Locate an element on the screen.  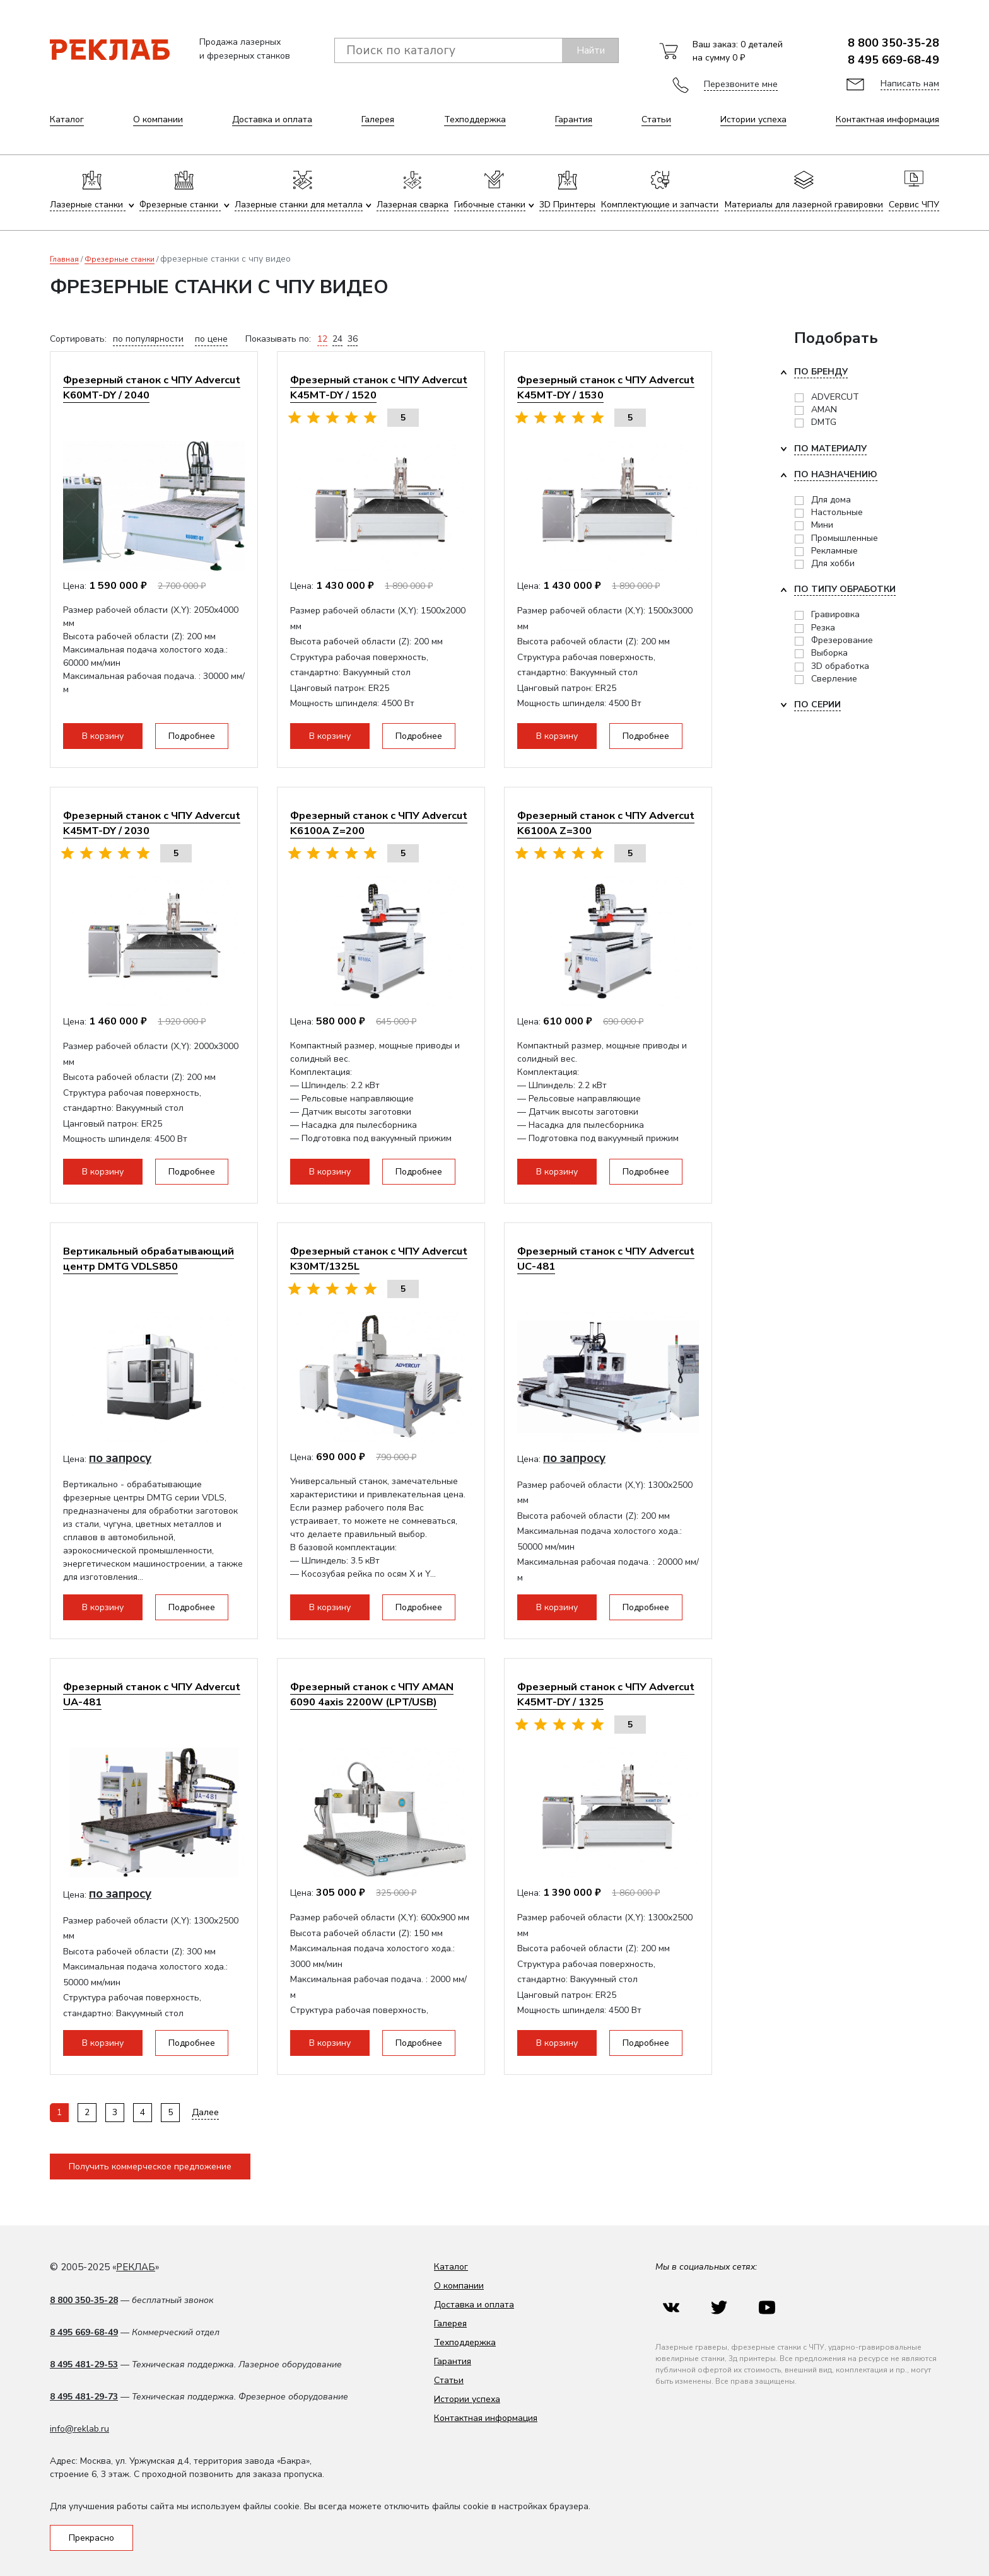
12 is located at coordinates (322, 339).